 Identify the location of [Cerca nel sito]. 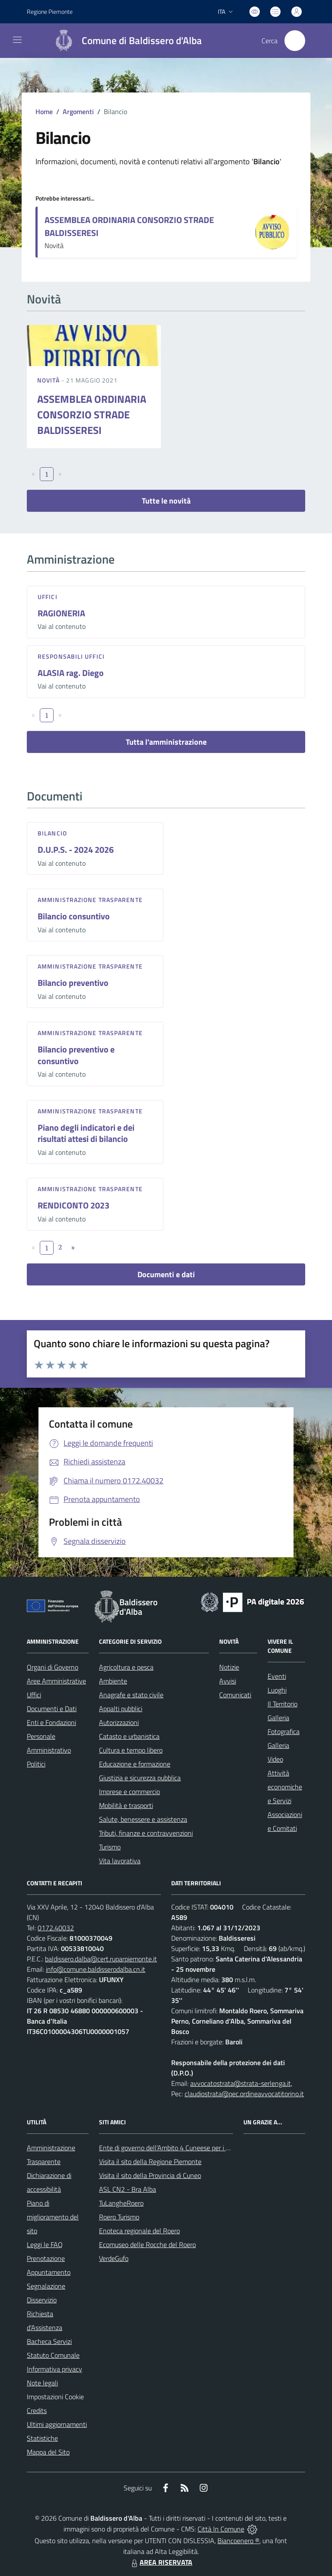
(294, 40).